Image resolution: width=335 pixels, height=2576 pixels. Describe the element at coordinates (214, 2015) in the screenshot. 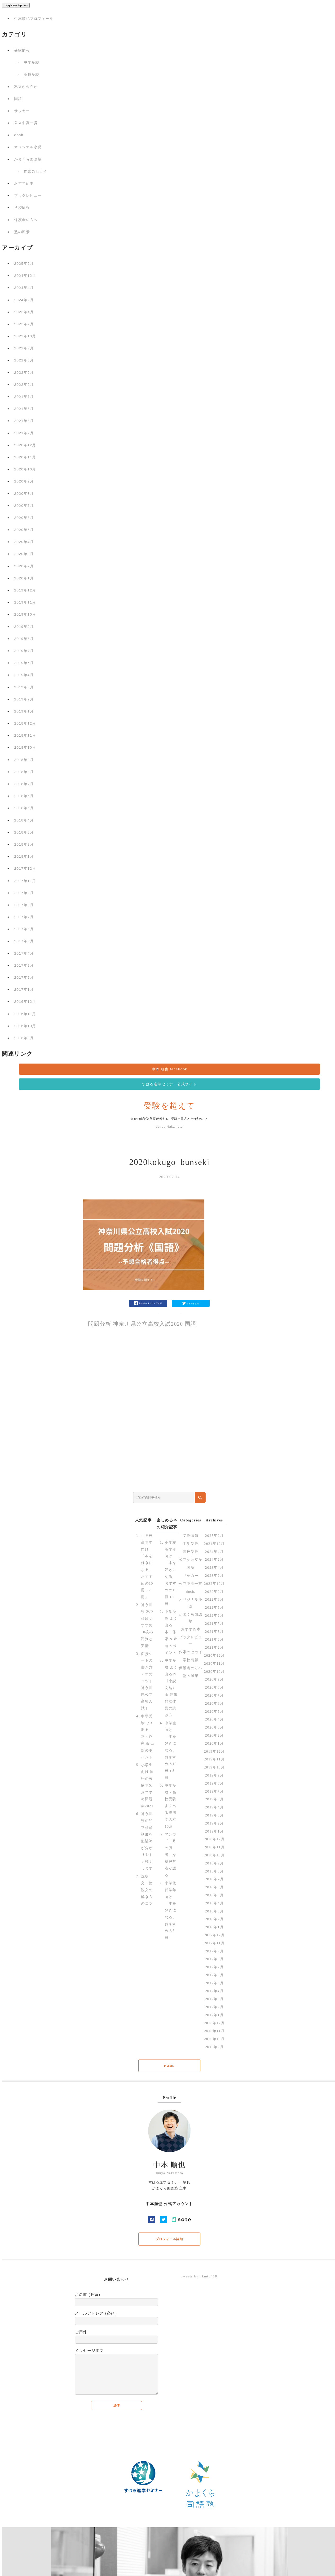

I see `2017年5月` at that location.